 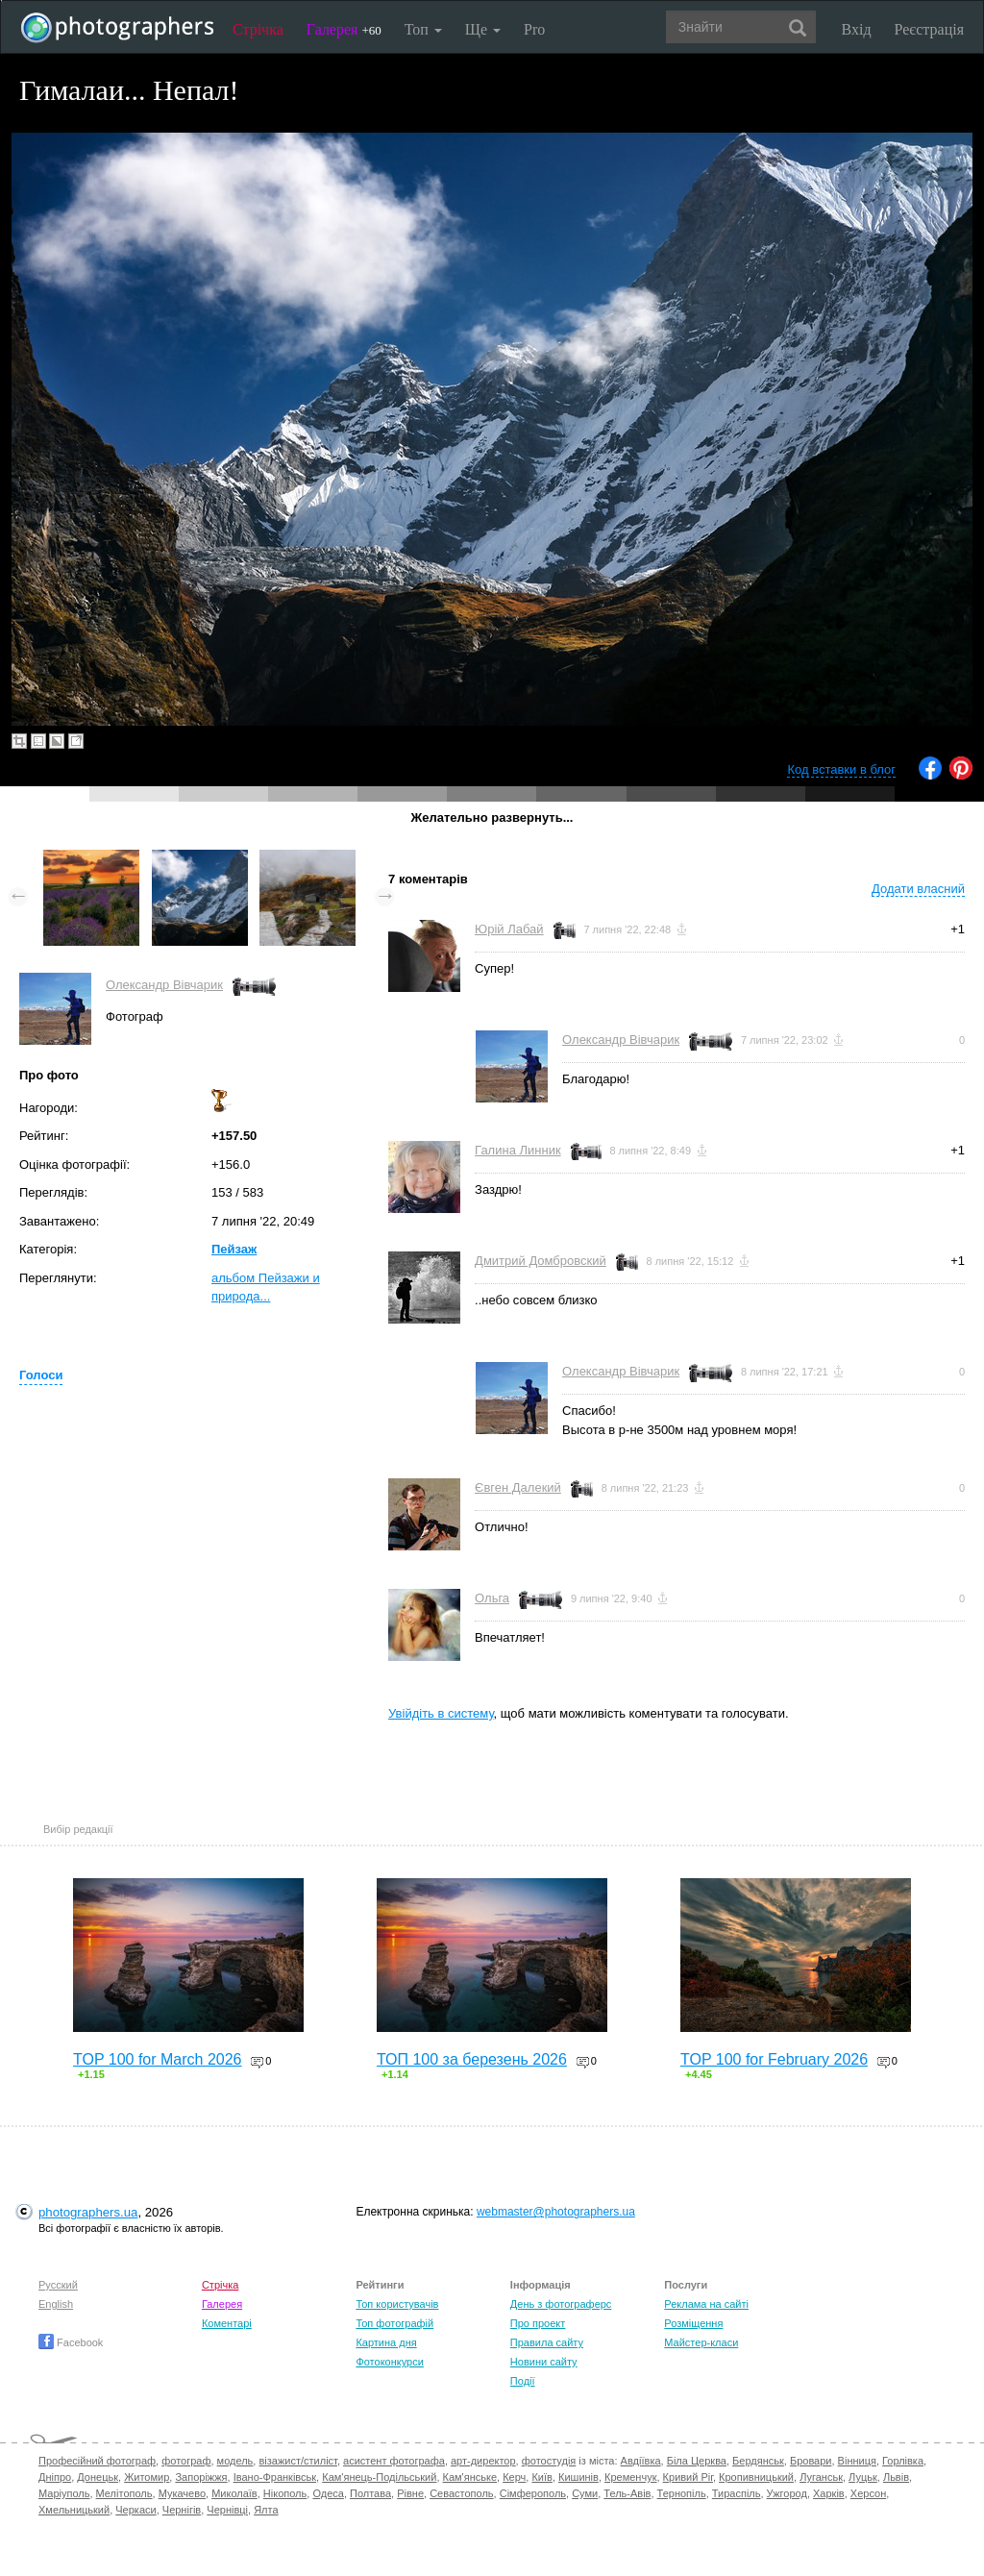 I want to click on Русский, so click(x=58, y=2285).